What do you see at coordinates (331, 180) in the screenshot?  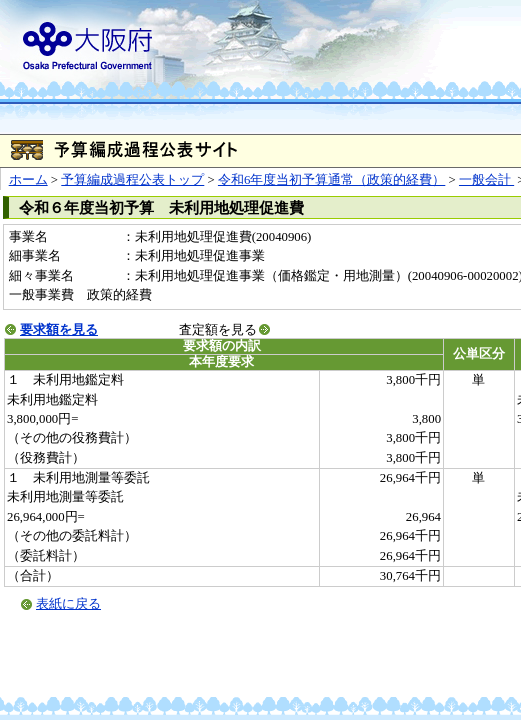 I see `令和6年度当初予算通常（政策的経費）` at bounding box center [331, 180].